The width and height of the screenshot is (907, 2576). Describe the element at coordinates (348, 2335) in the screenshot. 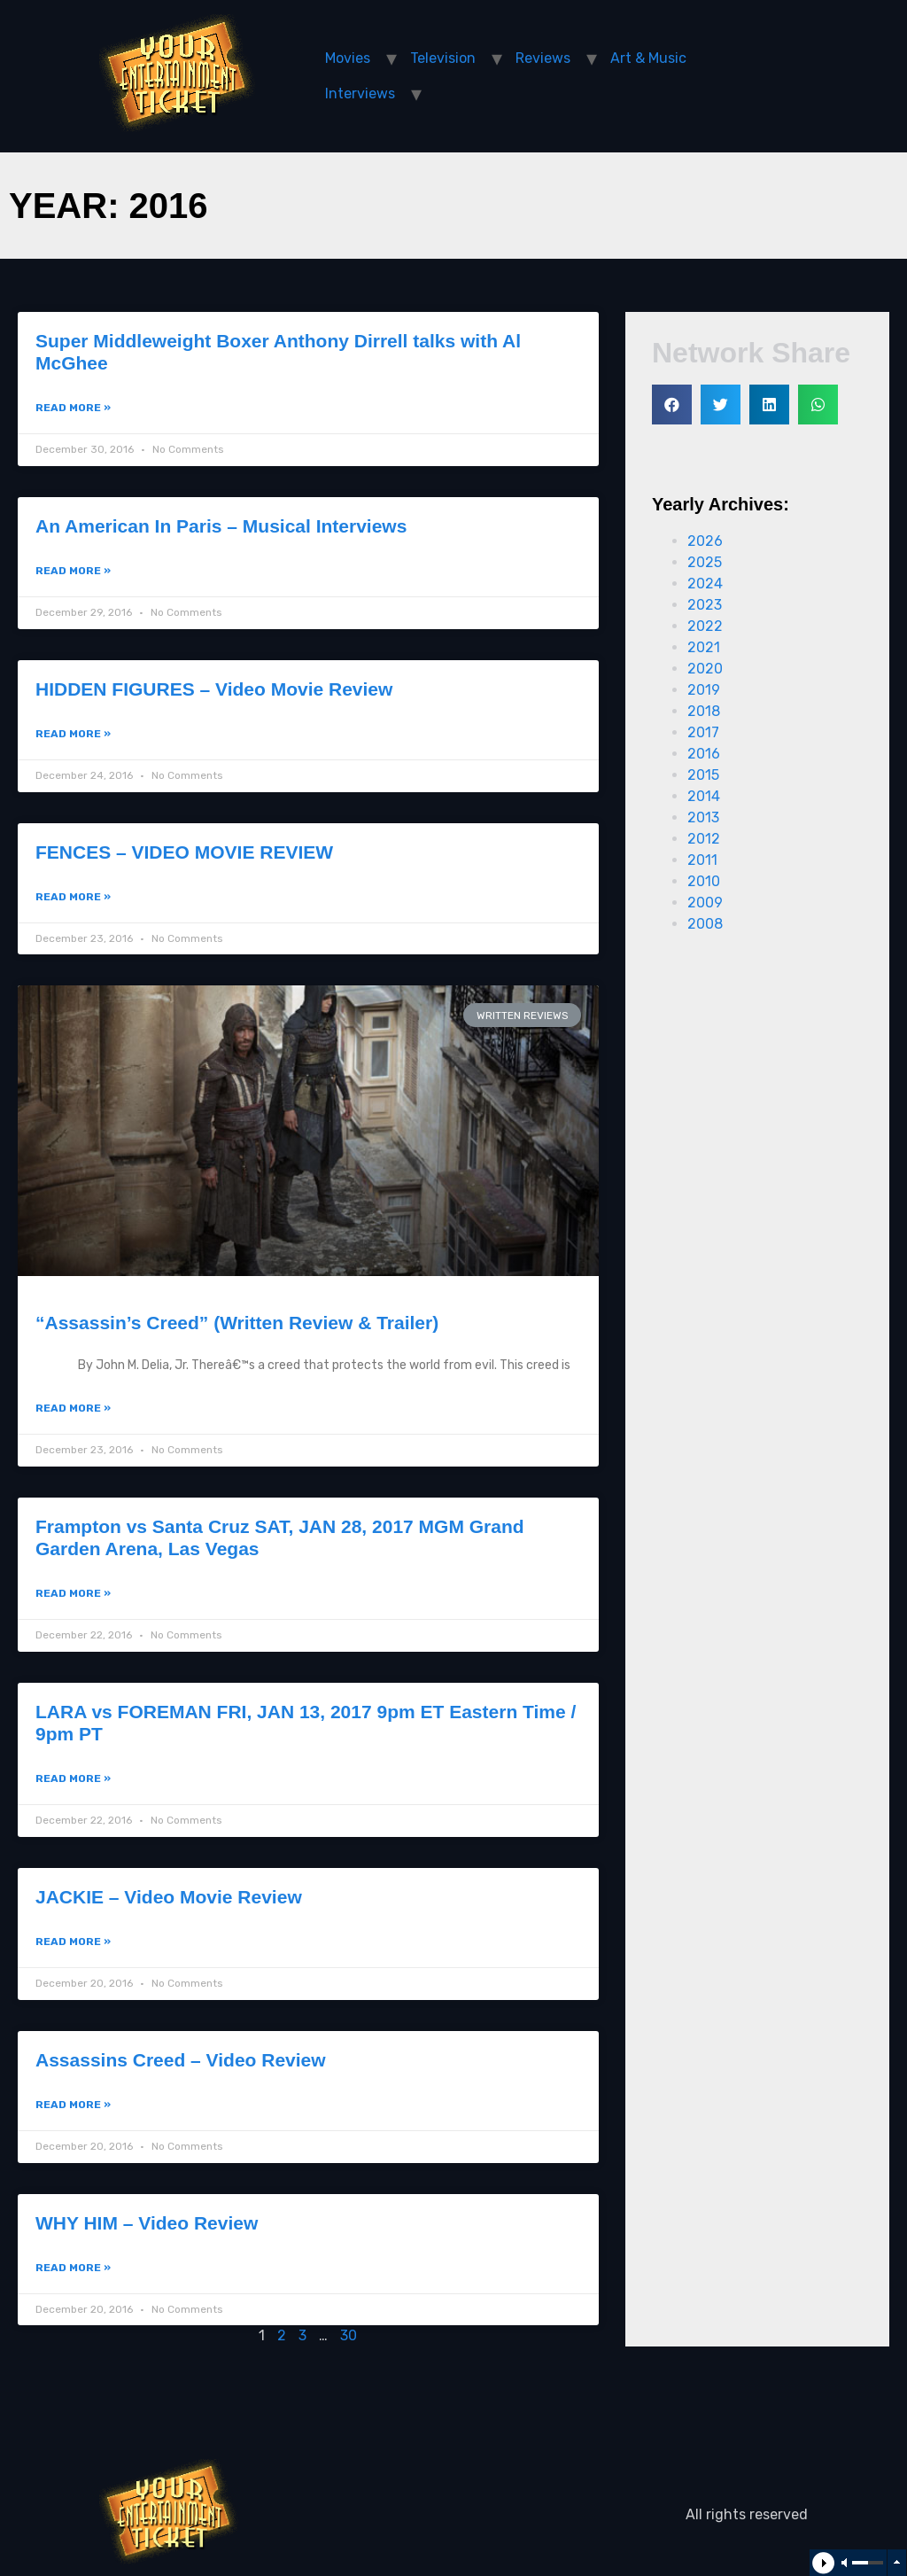

I see `30` at that location.